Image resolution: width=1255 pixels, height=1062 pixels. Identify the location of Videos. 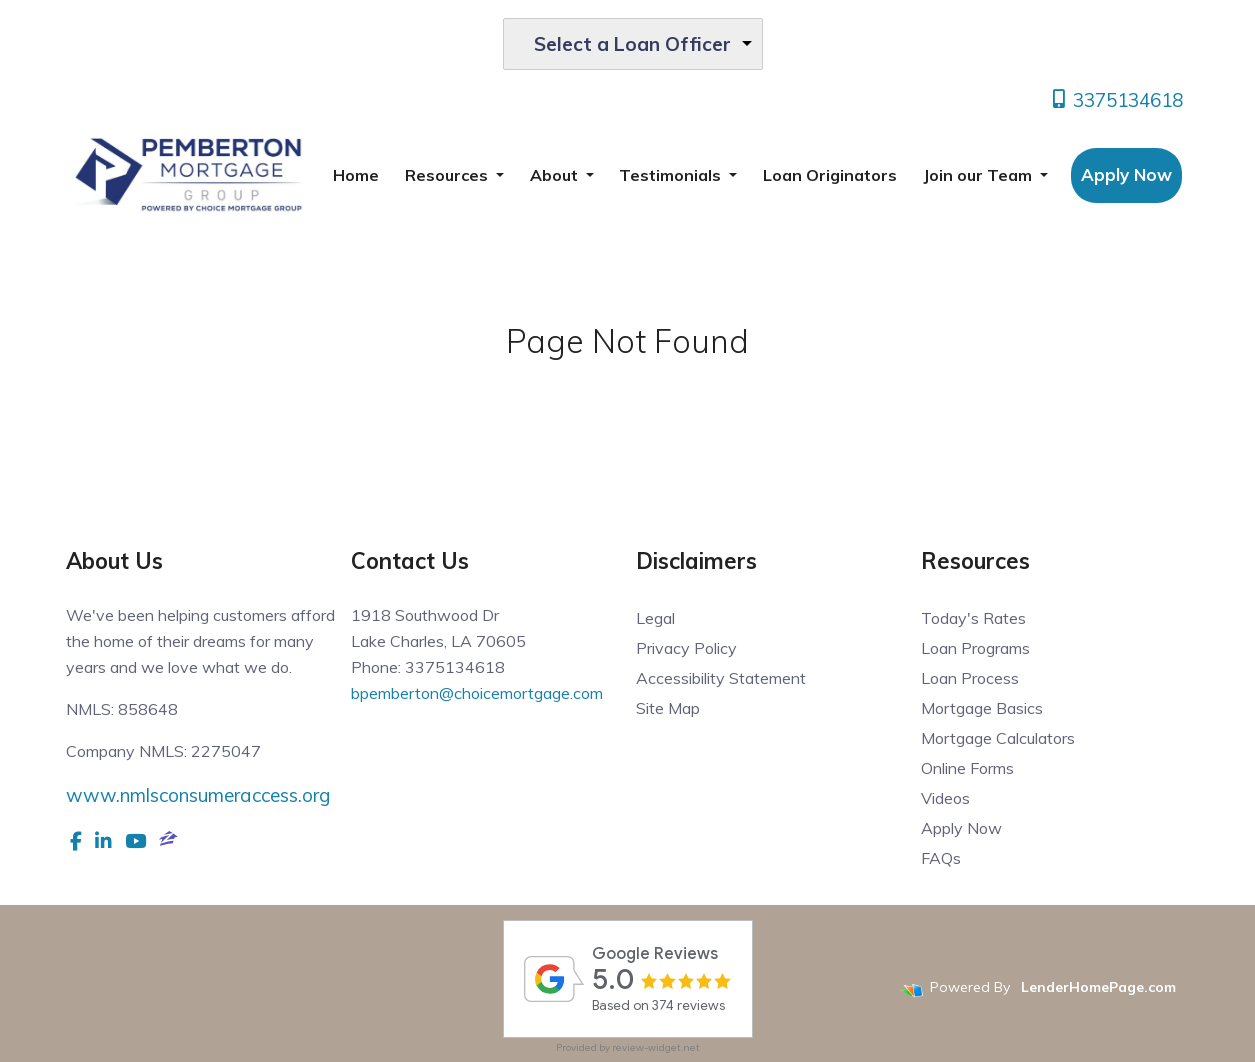
(945, 798).